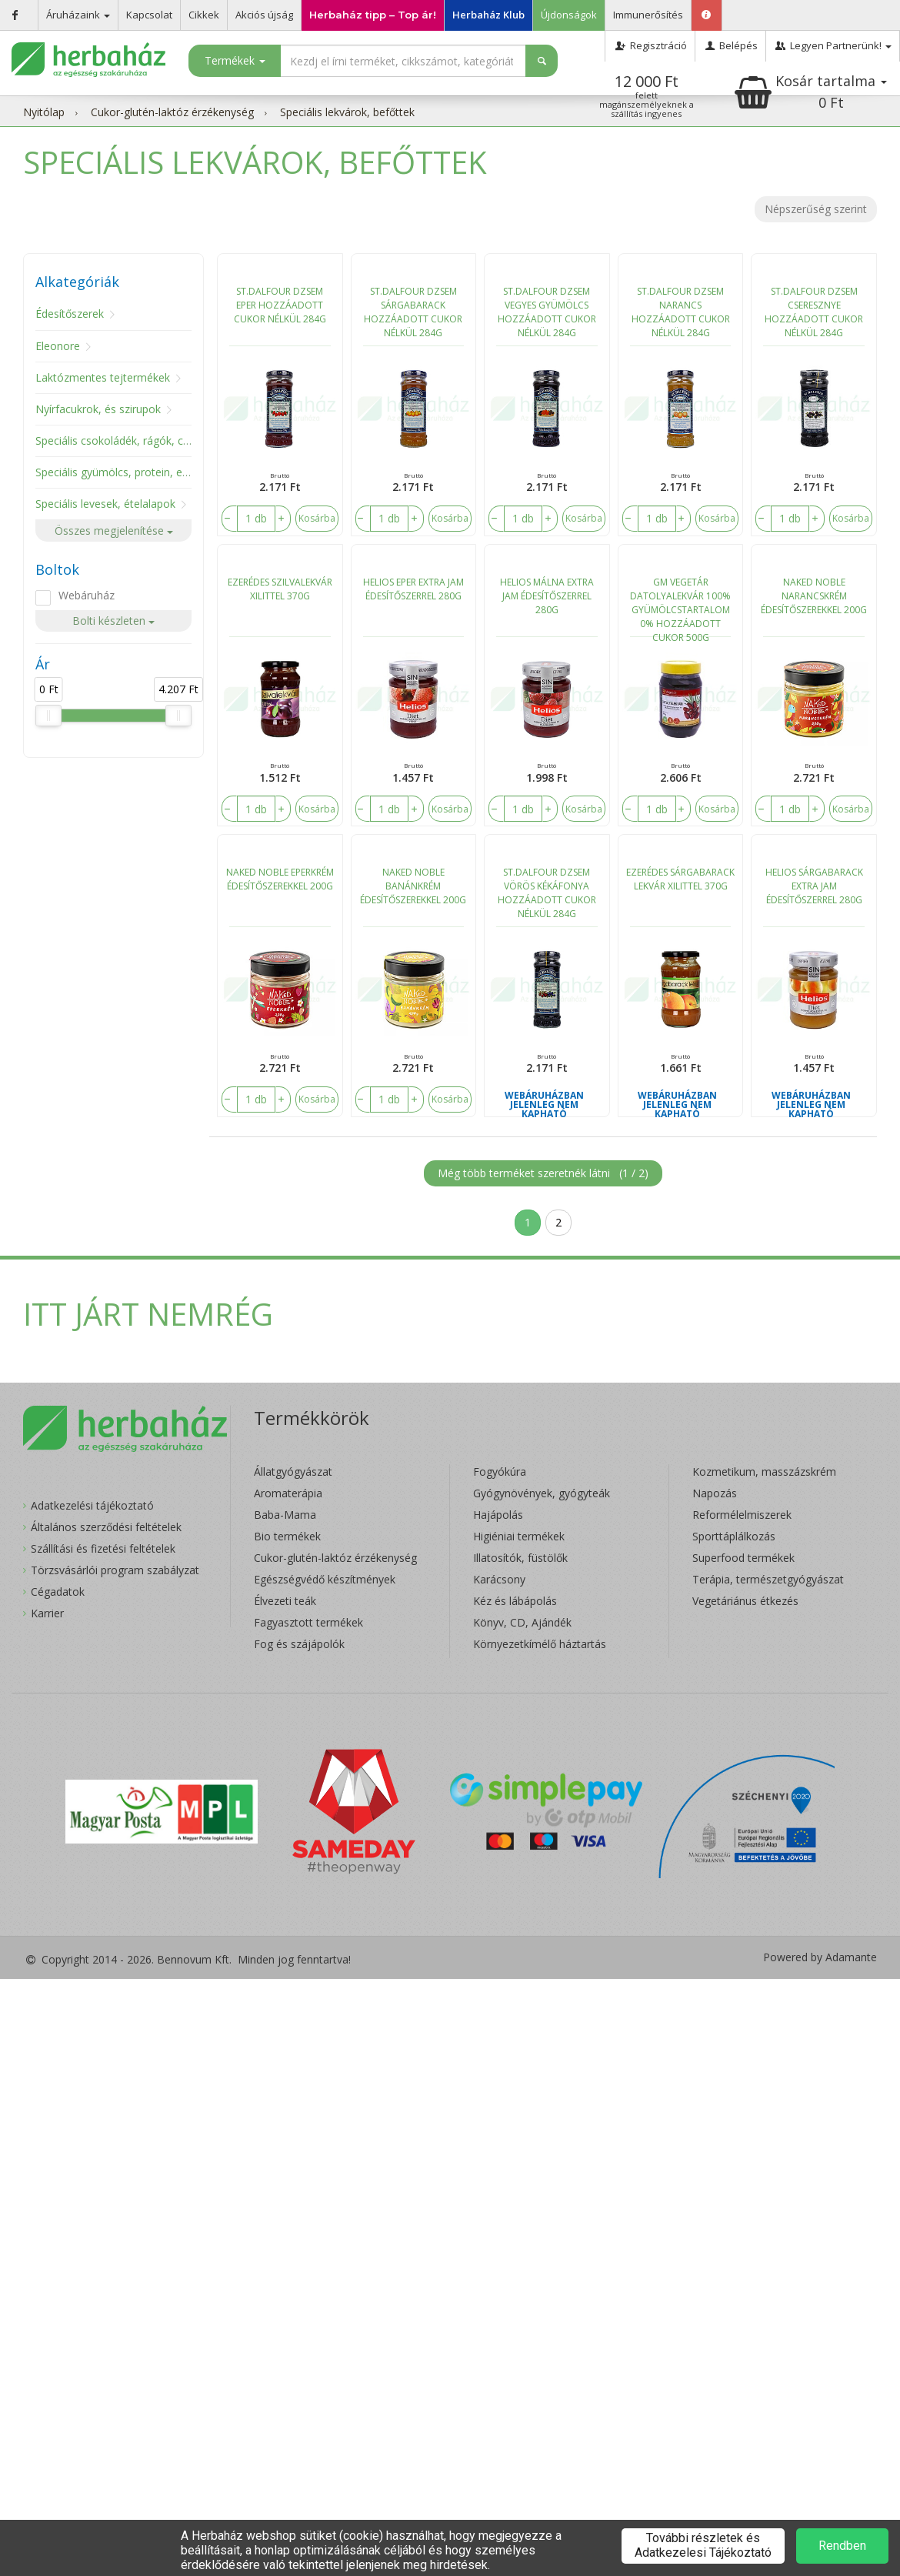 This screenshot has width=900, height=2576. What do you see at coordinates (680, 879) in the screenshot?
I see `EZERÉDES SÁRGABARACK LEKVÁR XILITTEL 370G` at bounding box center [680, 879].